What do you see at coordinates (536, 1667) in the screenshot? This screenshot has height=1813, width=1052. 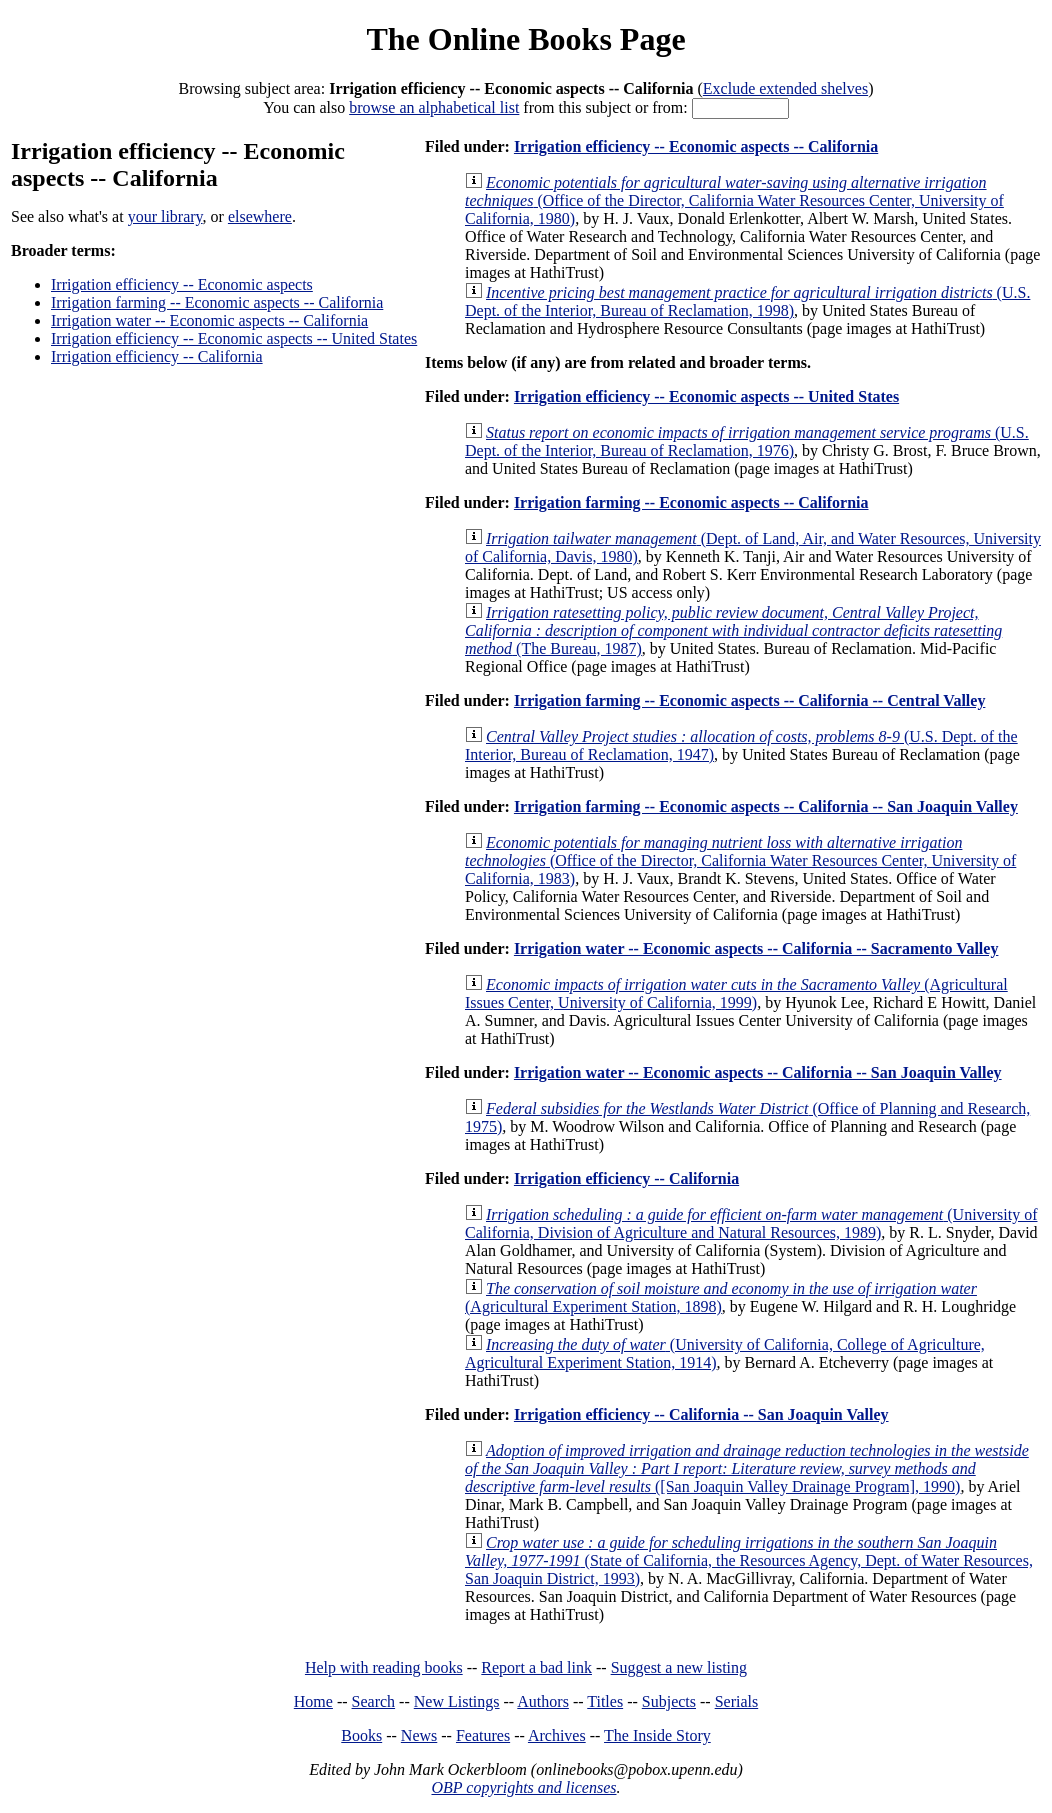 I see `Report a bad link` at bounding box center [536, 1667].